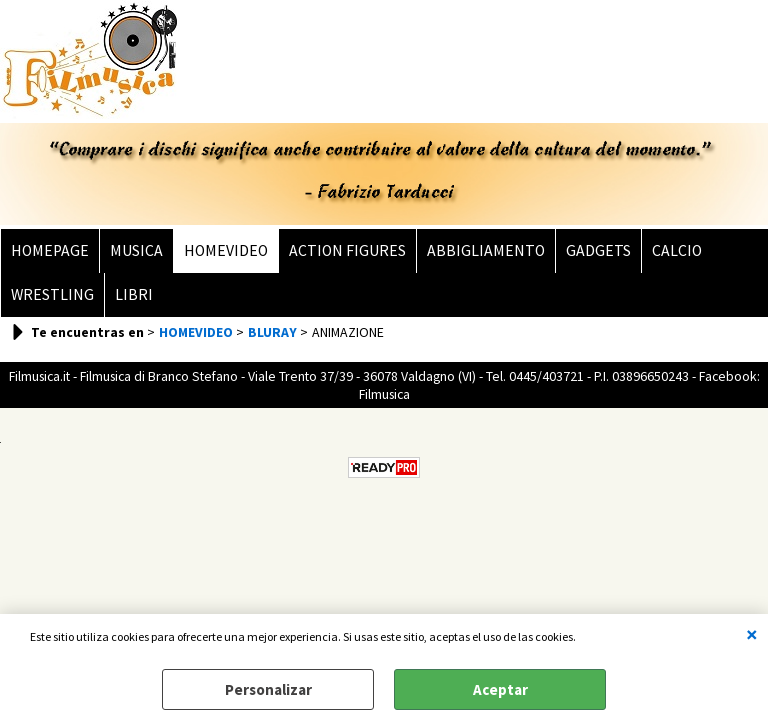 The width and height of the screenshot is (768, 720). Describe the element at coordinates (752, 634) in the screenshot. I see `CERRAR` at that location.